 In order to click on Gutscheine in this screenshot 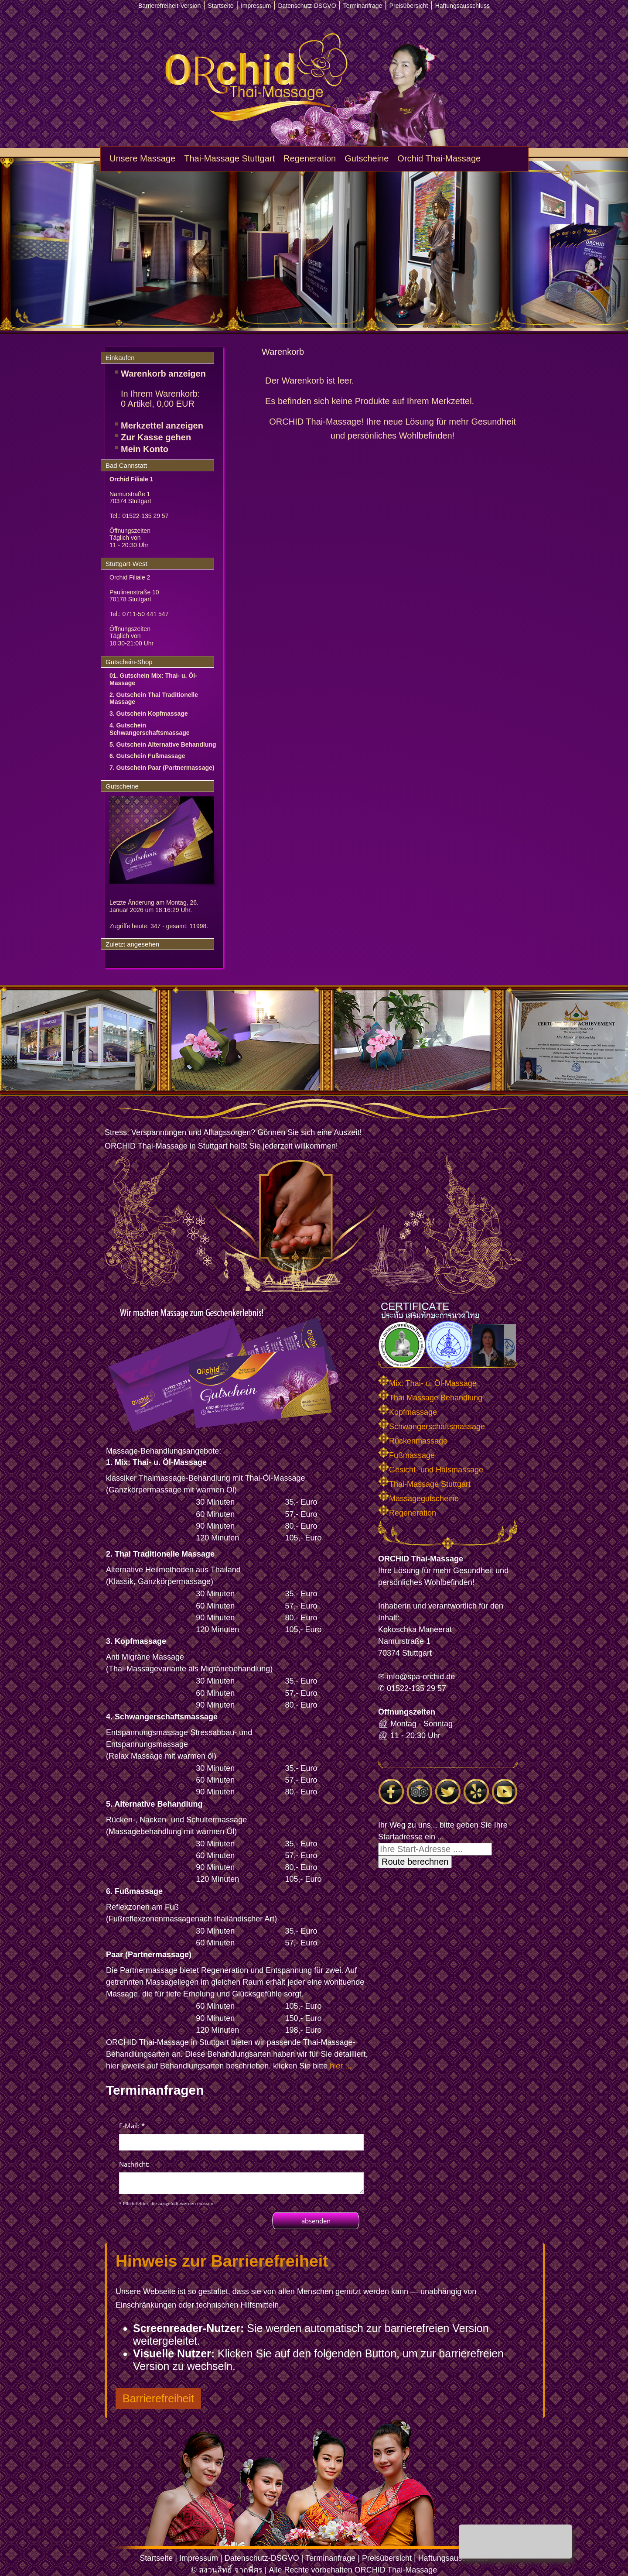, I will do `click(367, 158)`.